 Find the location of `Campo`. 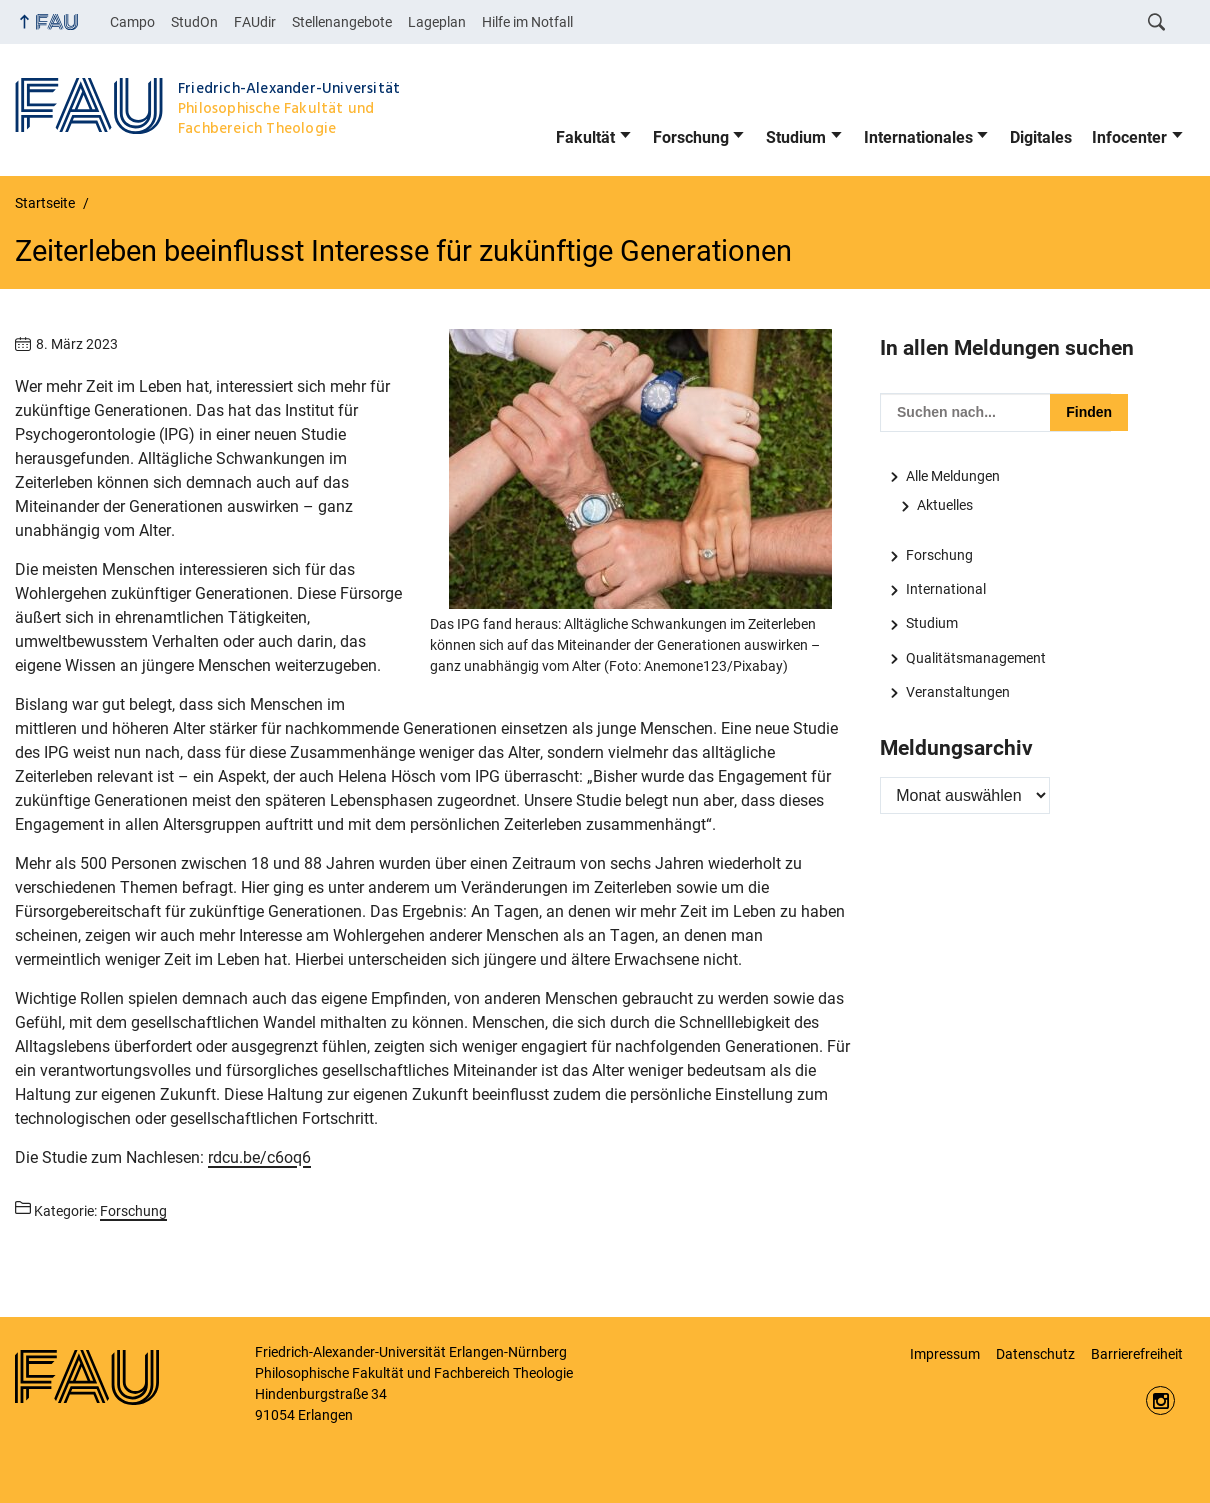

Campo is located at coordinates (132, 22).